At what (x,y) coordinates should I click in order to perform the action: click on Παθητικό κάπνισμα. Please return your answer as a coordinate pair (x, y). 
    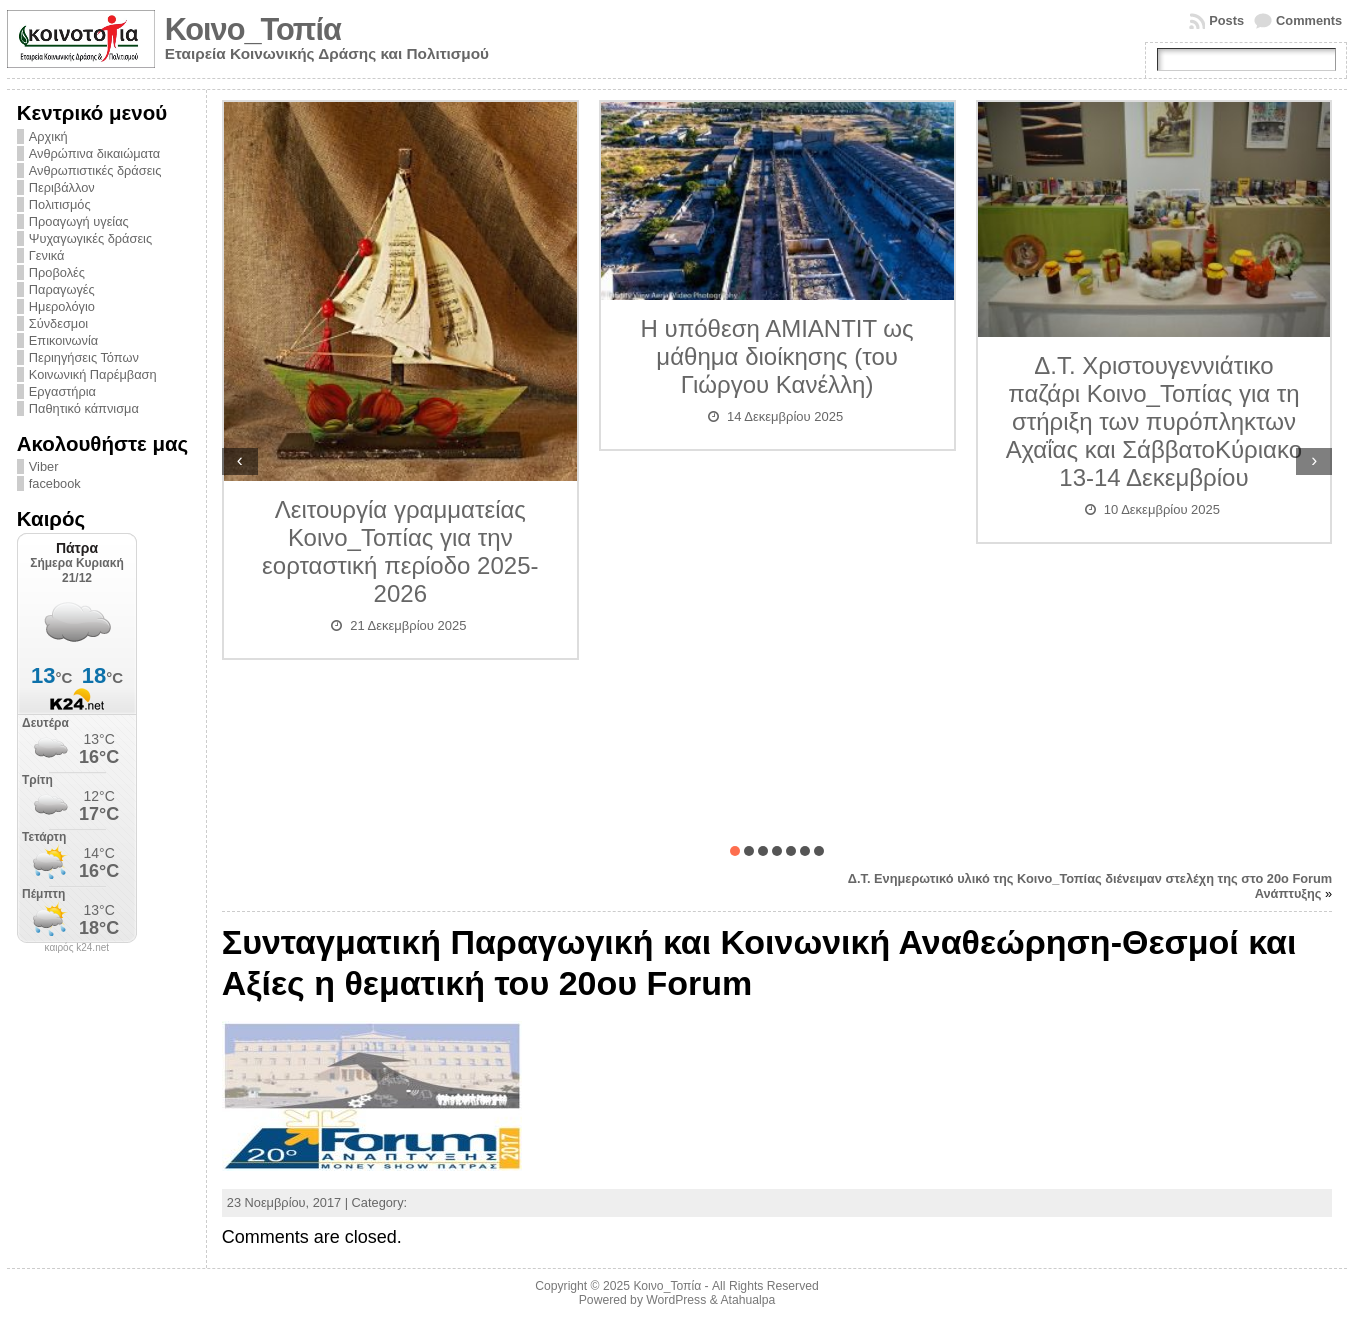
    Looking at the image, I should click on (84, 408).